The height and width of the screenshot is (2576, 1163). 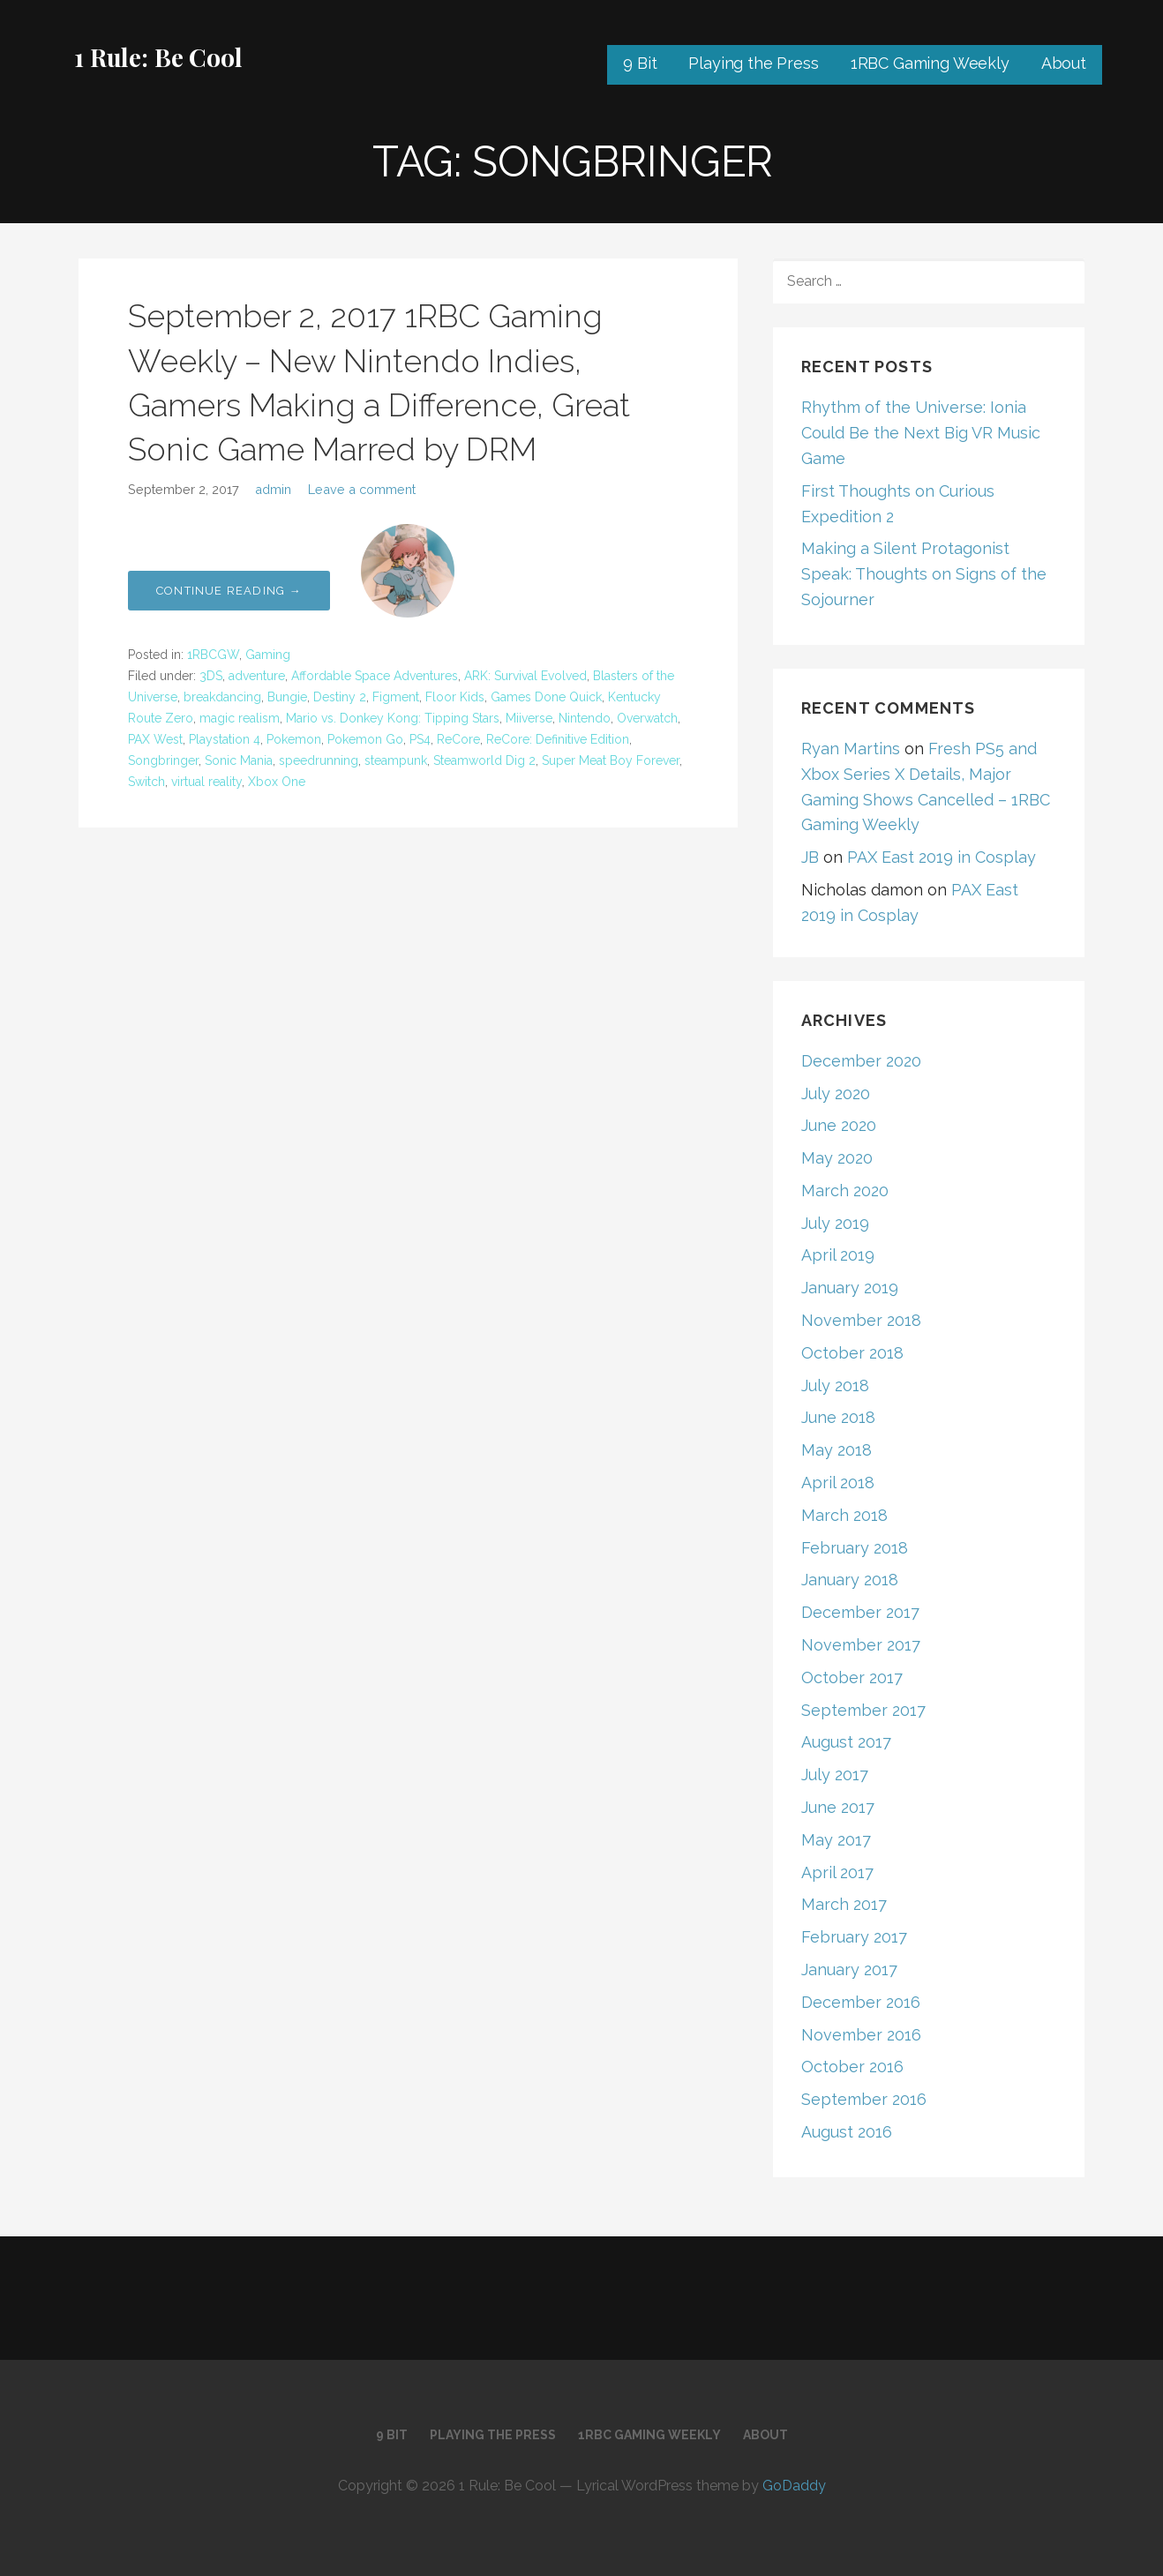 I want to click on December 2020, so click(x=861, y=1061).